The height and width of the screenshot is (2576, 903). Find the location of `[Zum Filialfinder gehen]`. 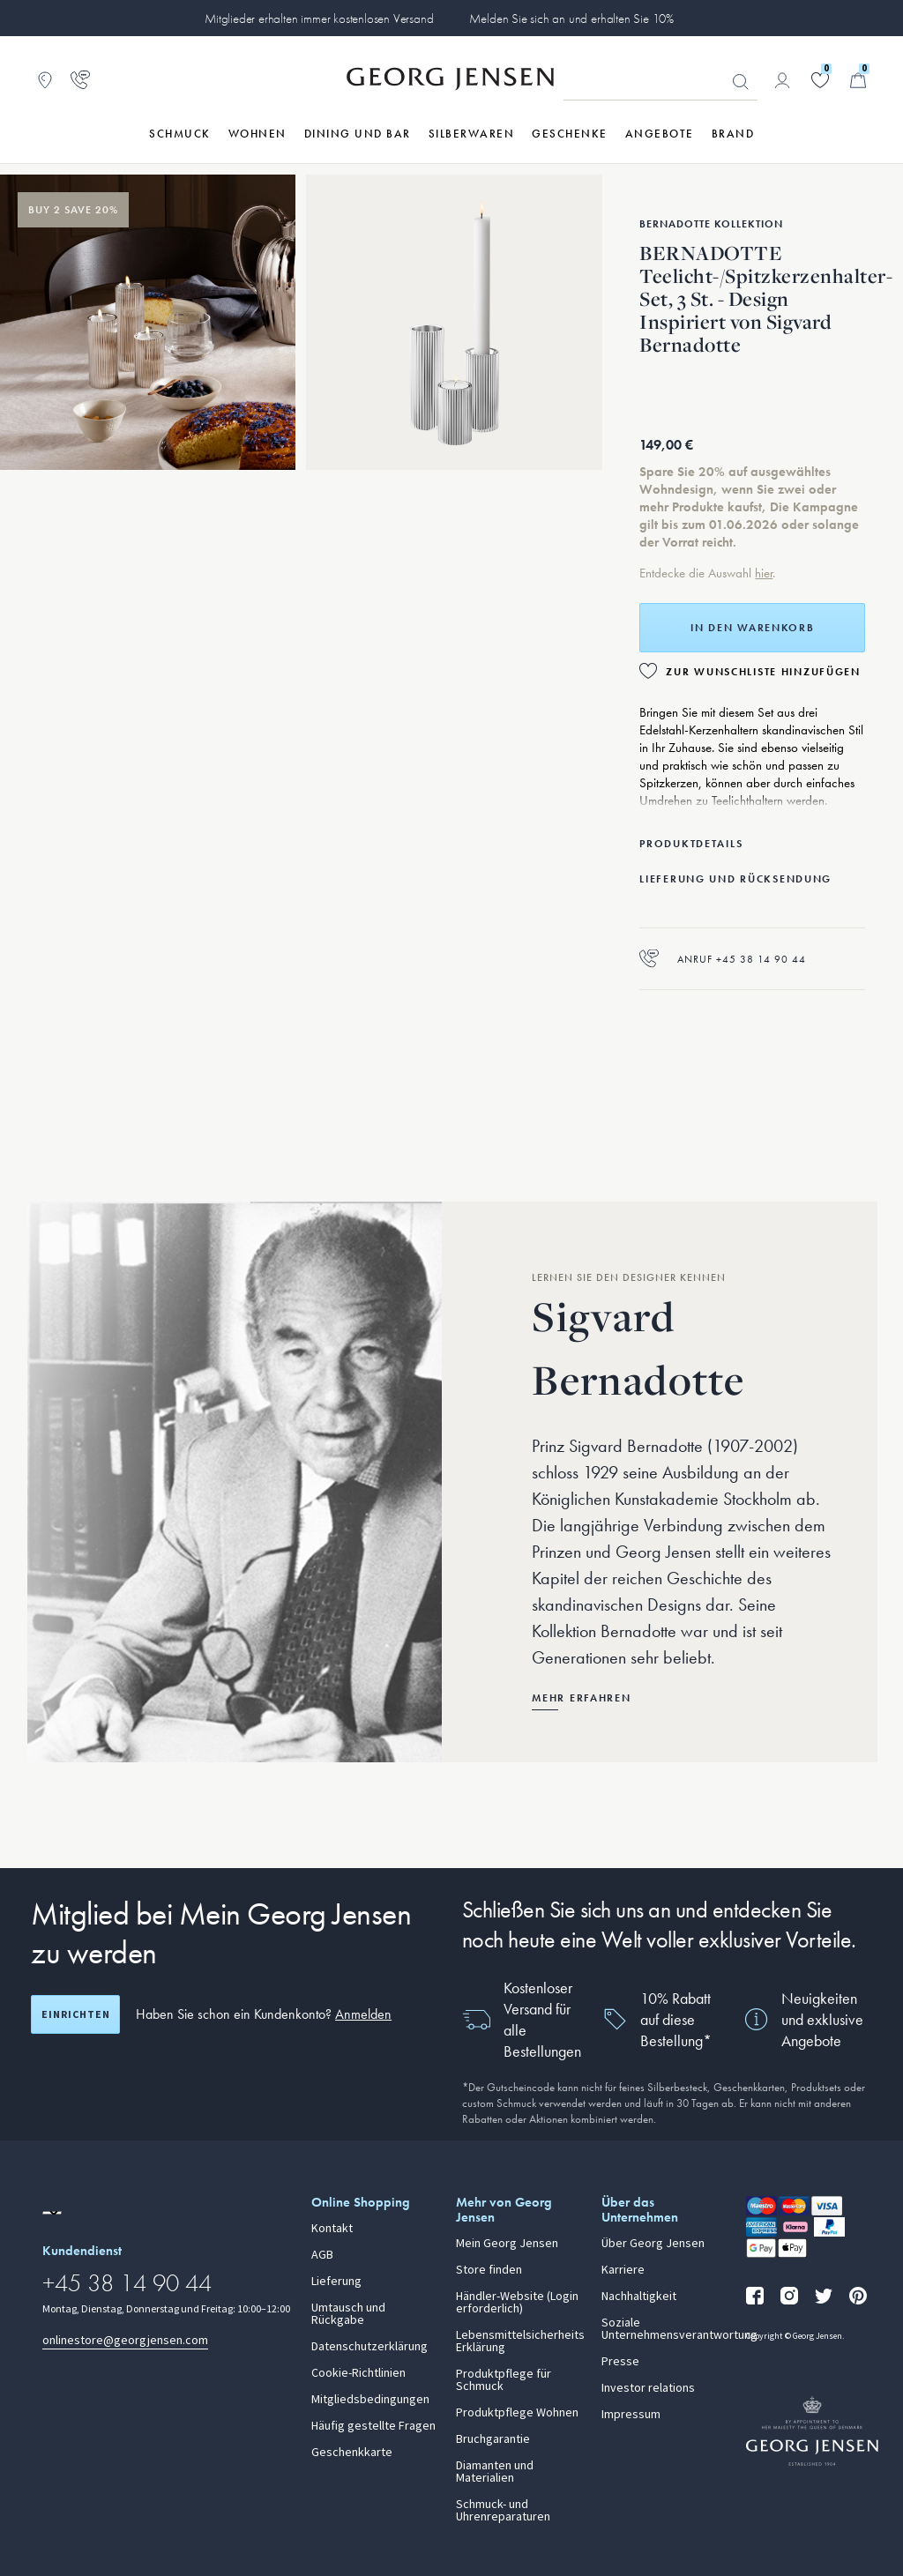

[Zum Filialfinder gehen] is located at coordinates (45, 80).